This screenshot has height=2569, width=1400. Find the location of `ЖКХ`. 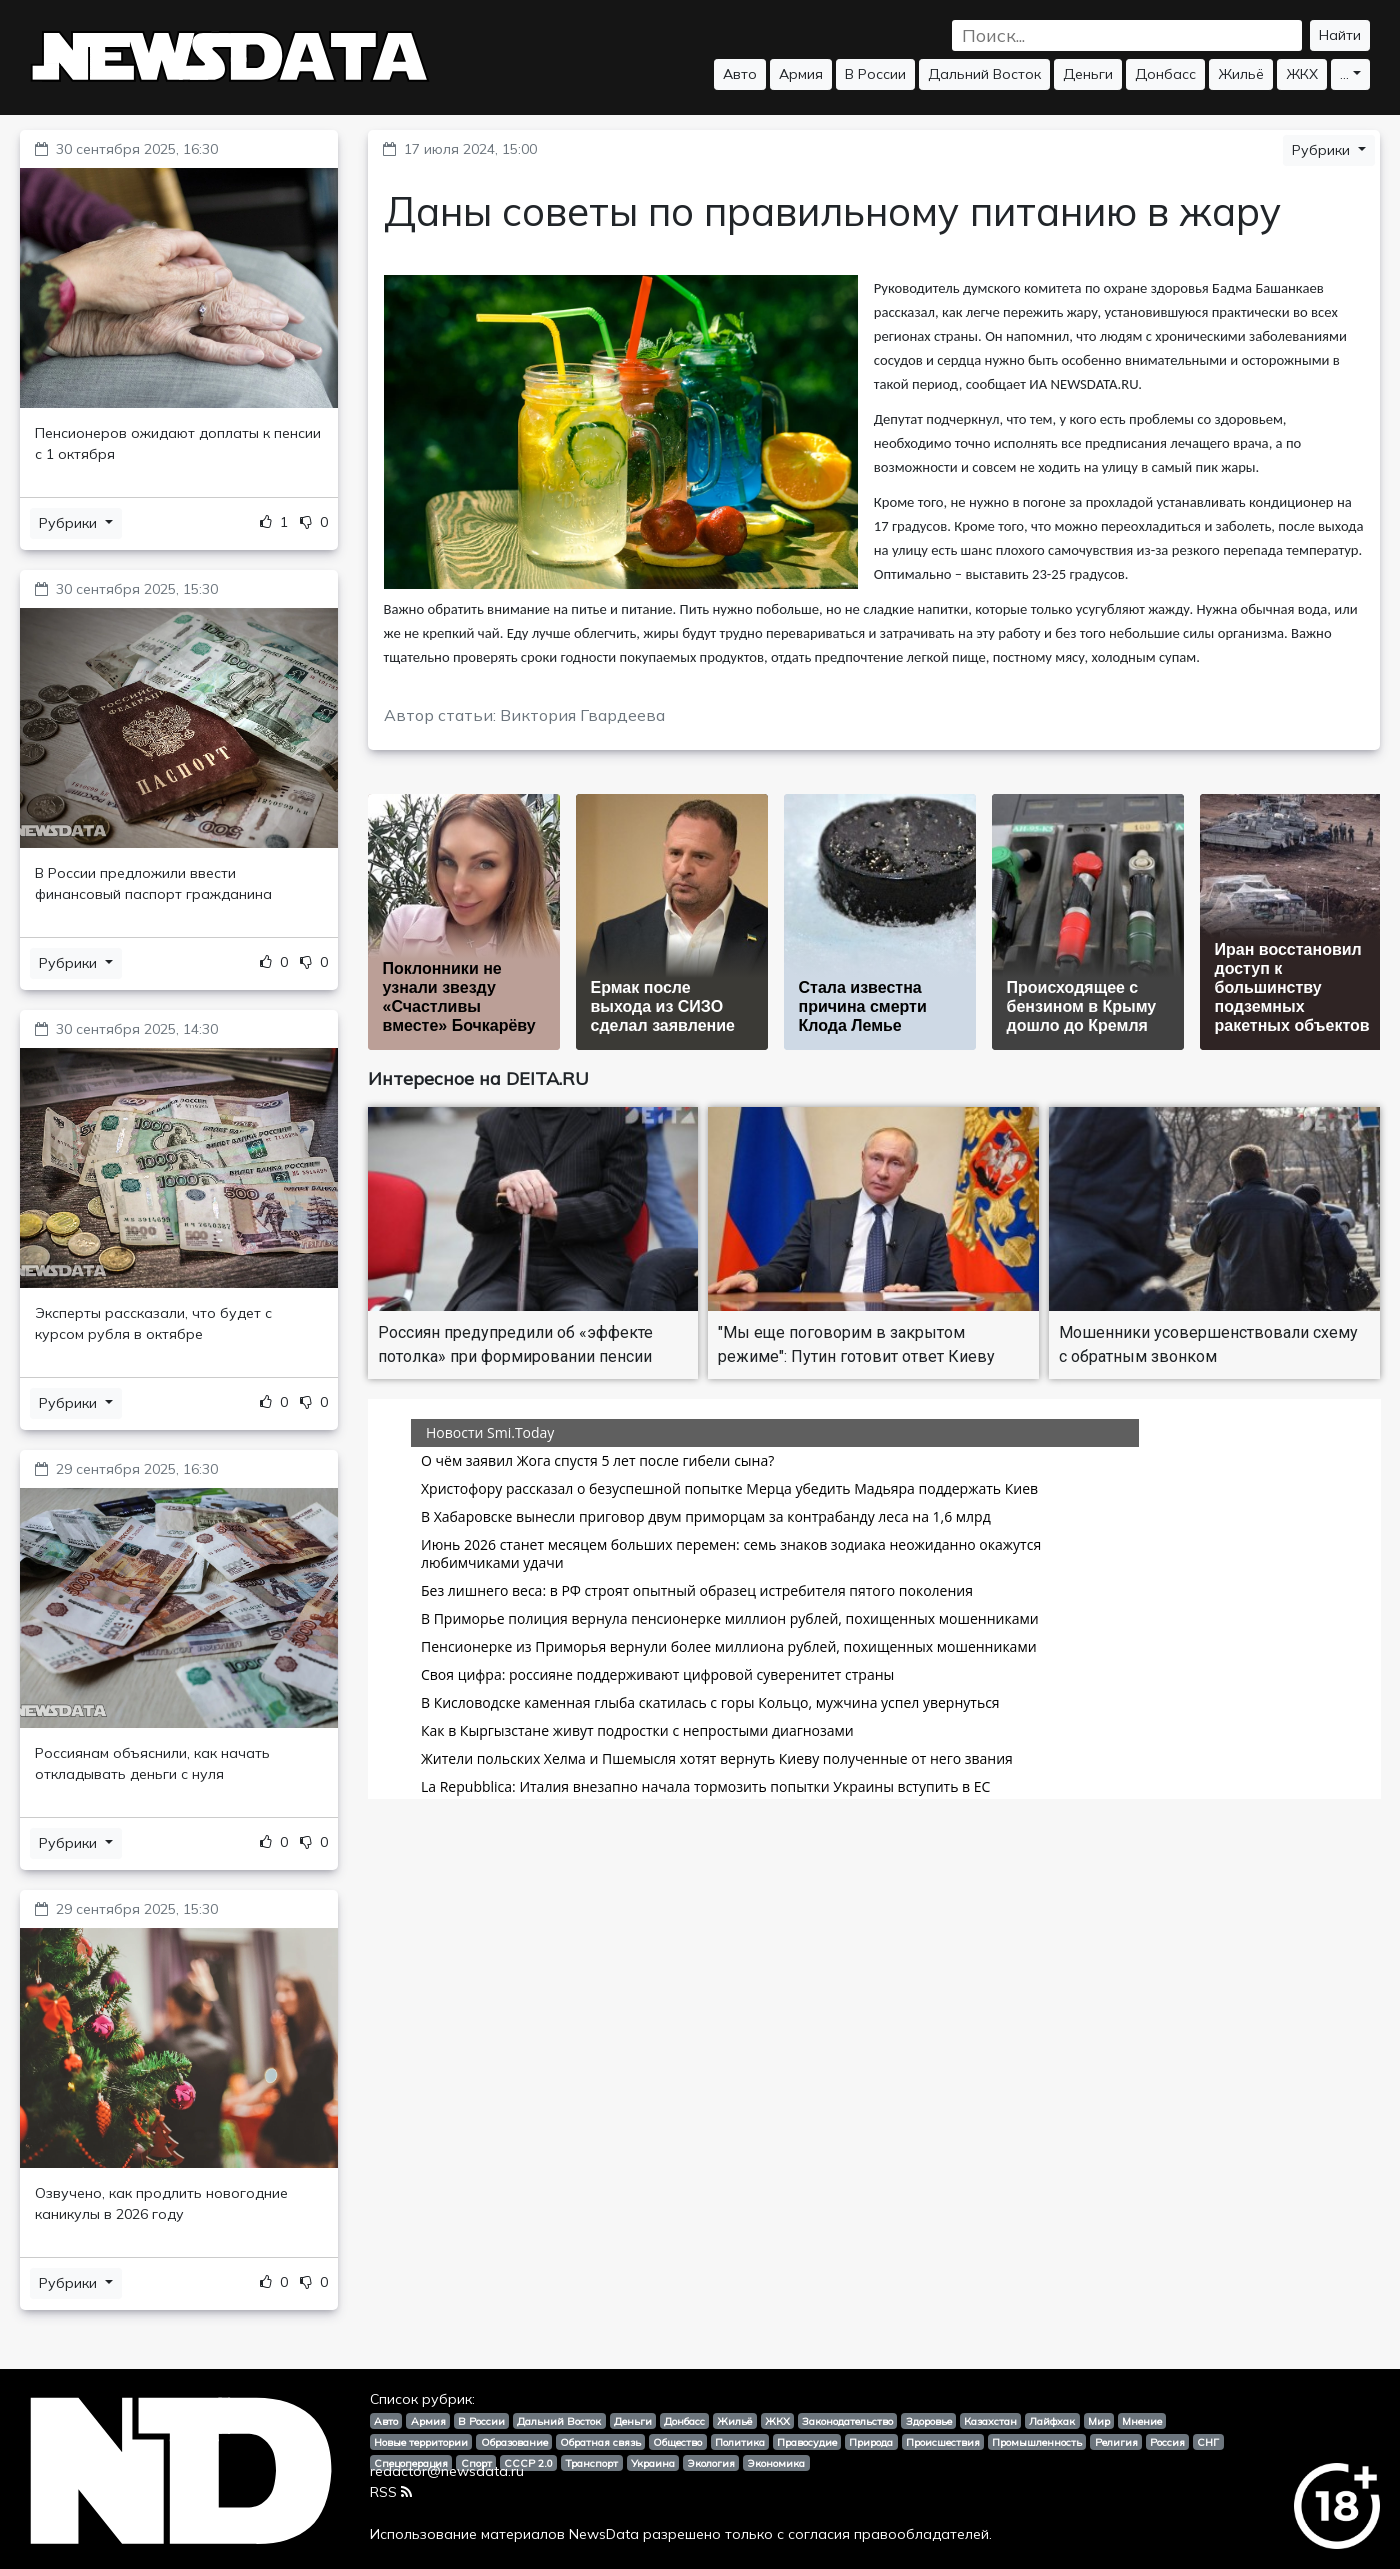

ЖКХ is located at coordinates (1302, 74).